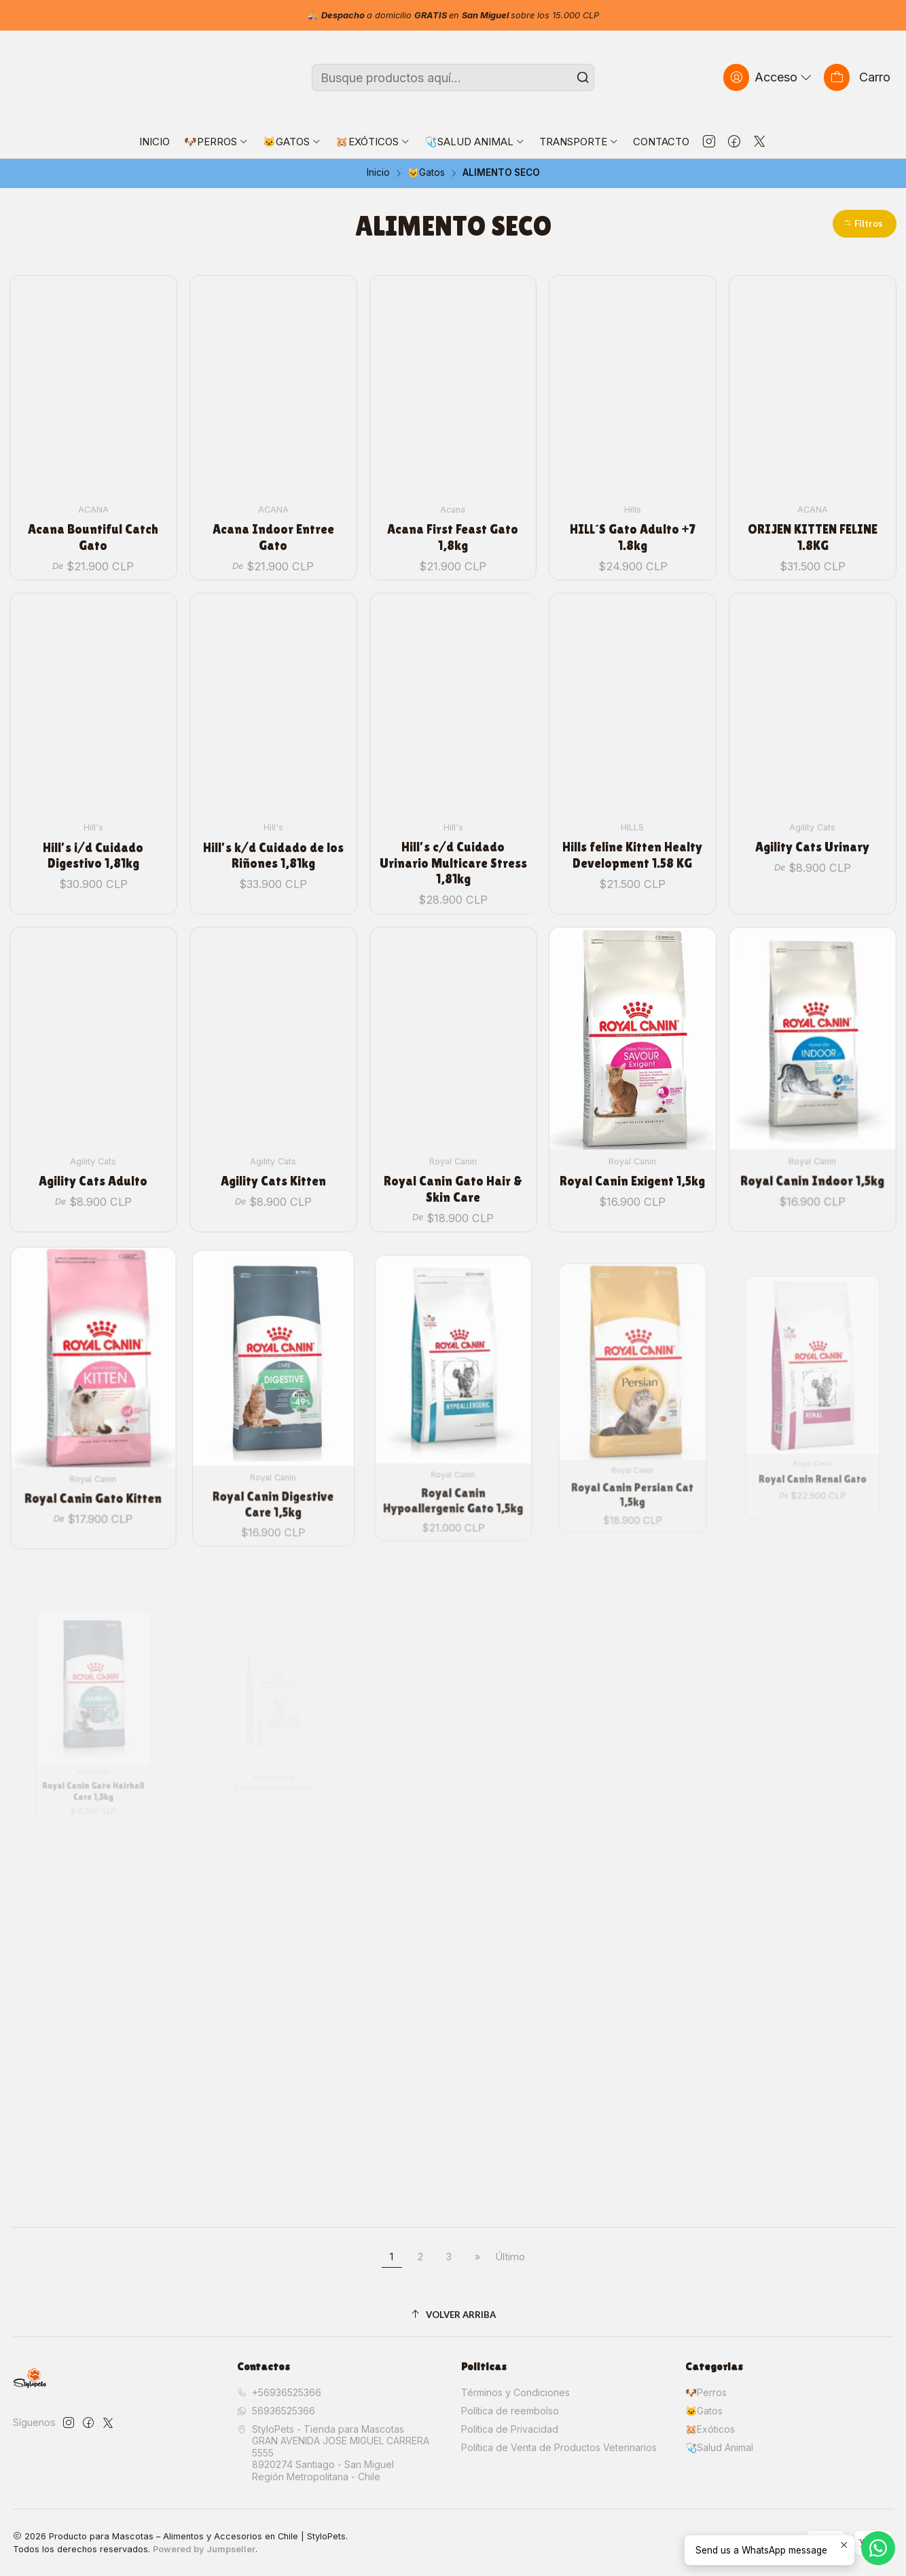 This screenshot has height=2576, width=906. Describe the element at coordinates (510, 2410) in the screenshot. I see `Política de reembolso` at that location.